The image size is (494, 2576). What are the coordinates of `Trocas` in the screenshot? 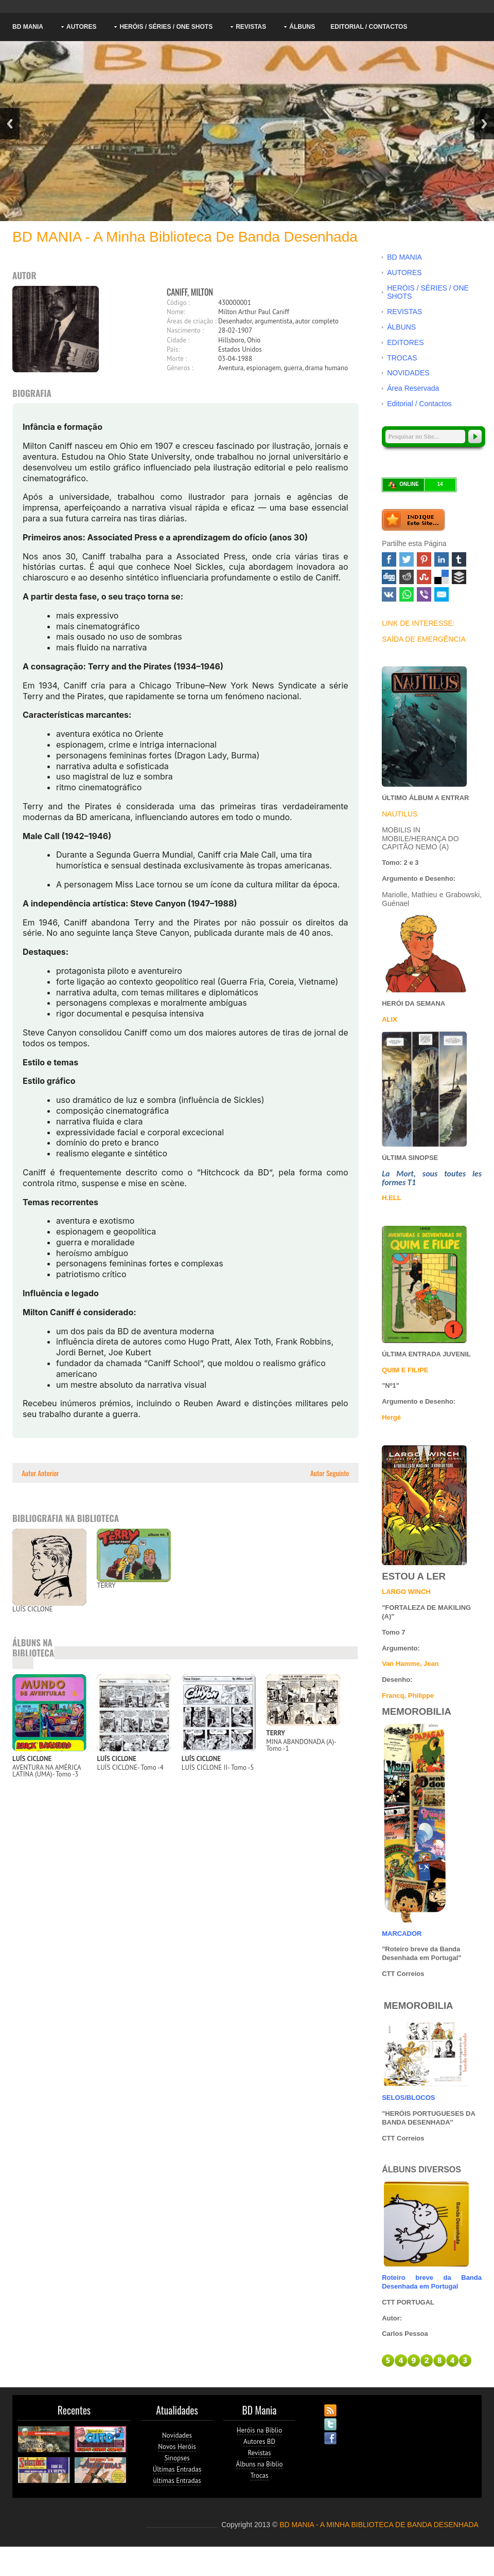 It's located at (259, 2475).